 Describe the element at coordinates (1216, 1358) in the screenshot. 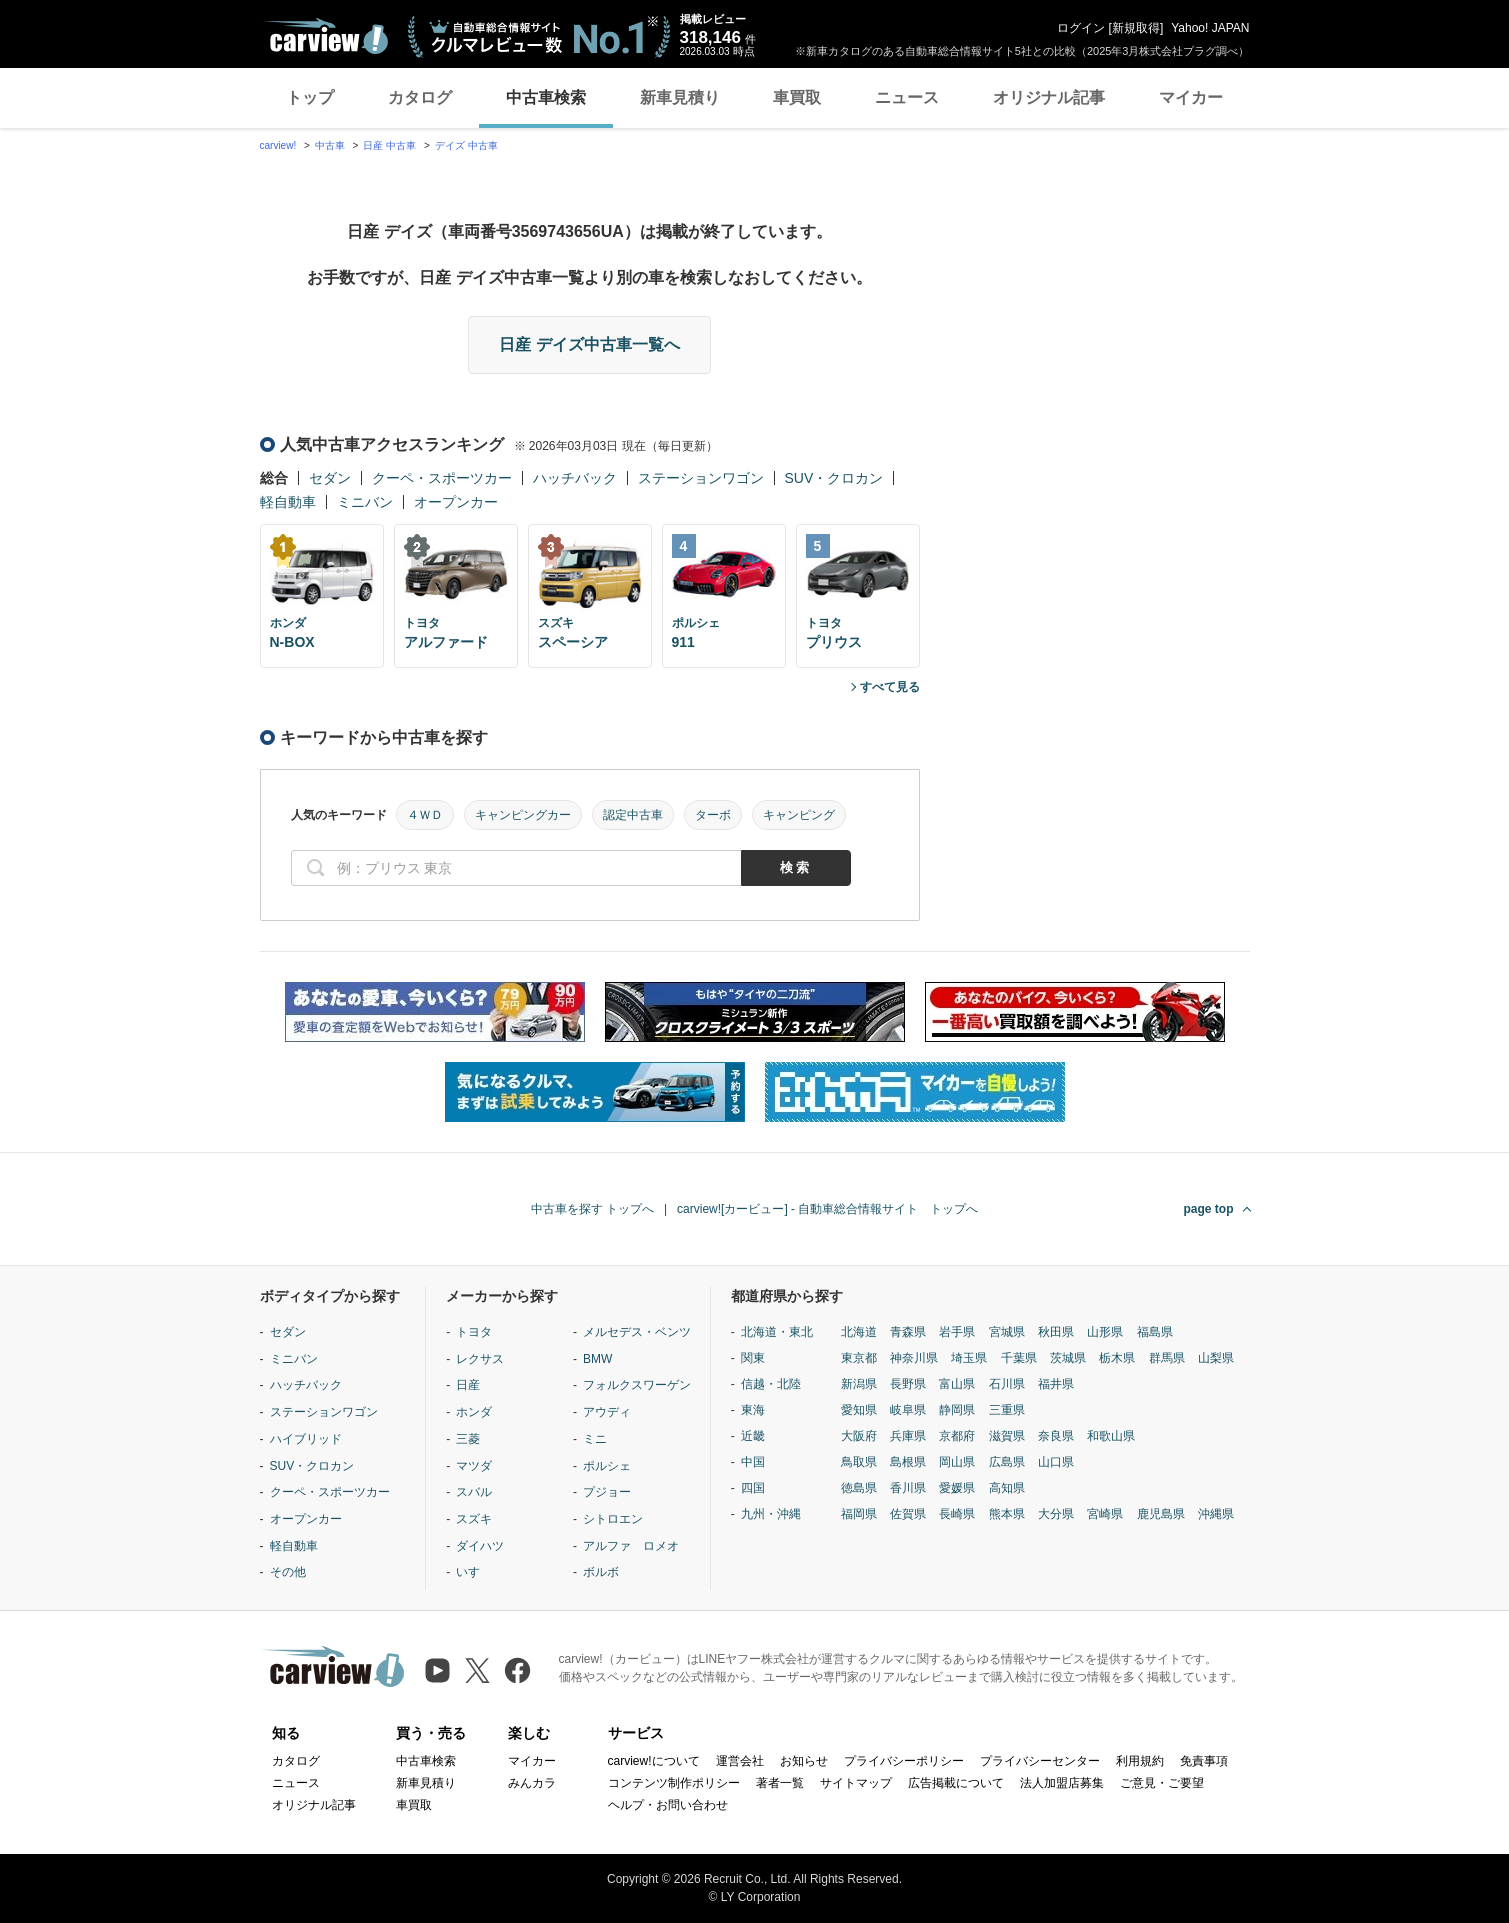

I see `山梨県` at that location.